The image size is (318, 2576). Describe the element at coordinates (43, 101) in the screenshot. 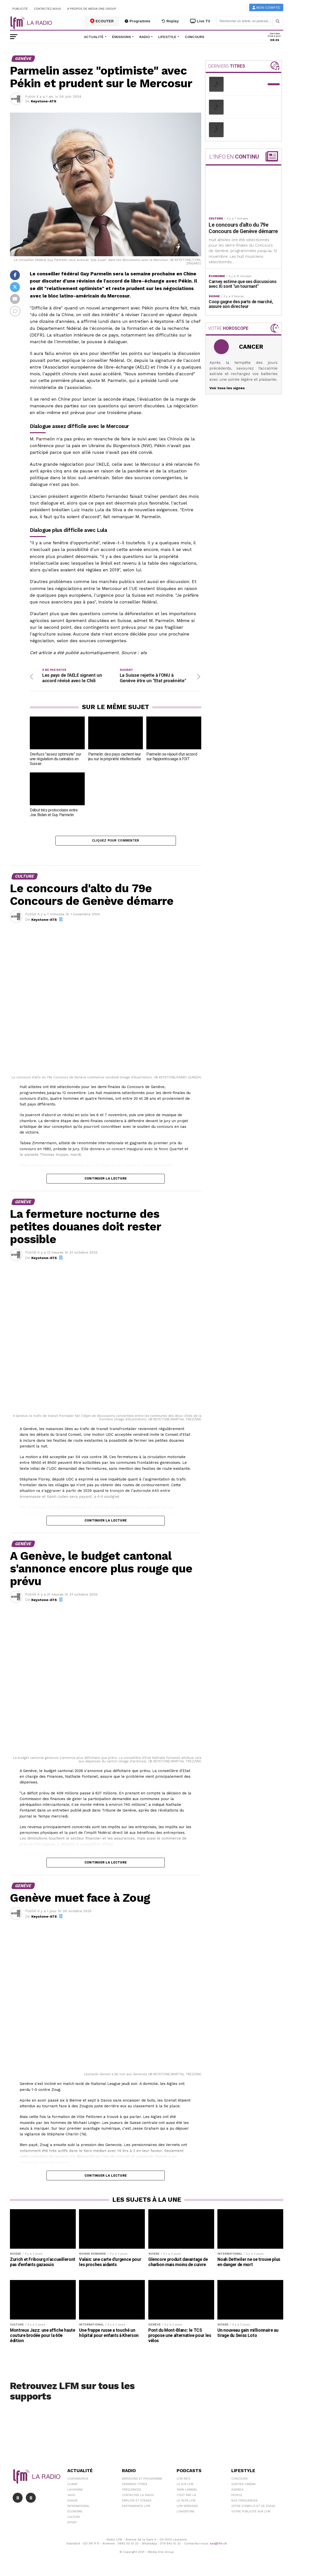

I see `Keystone-ATS` at that location.